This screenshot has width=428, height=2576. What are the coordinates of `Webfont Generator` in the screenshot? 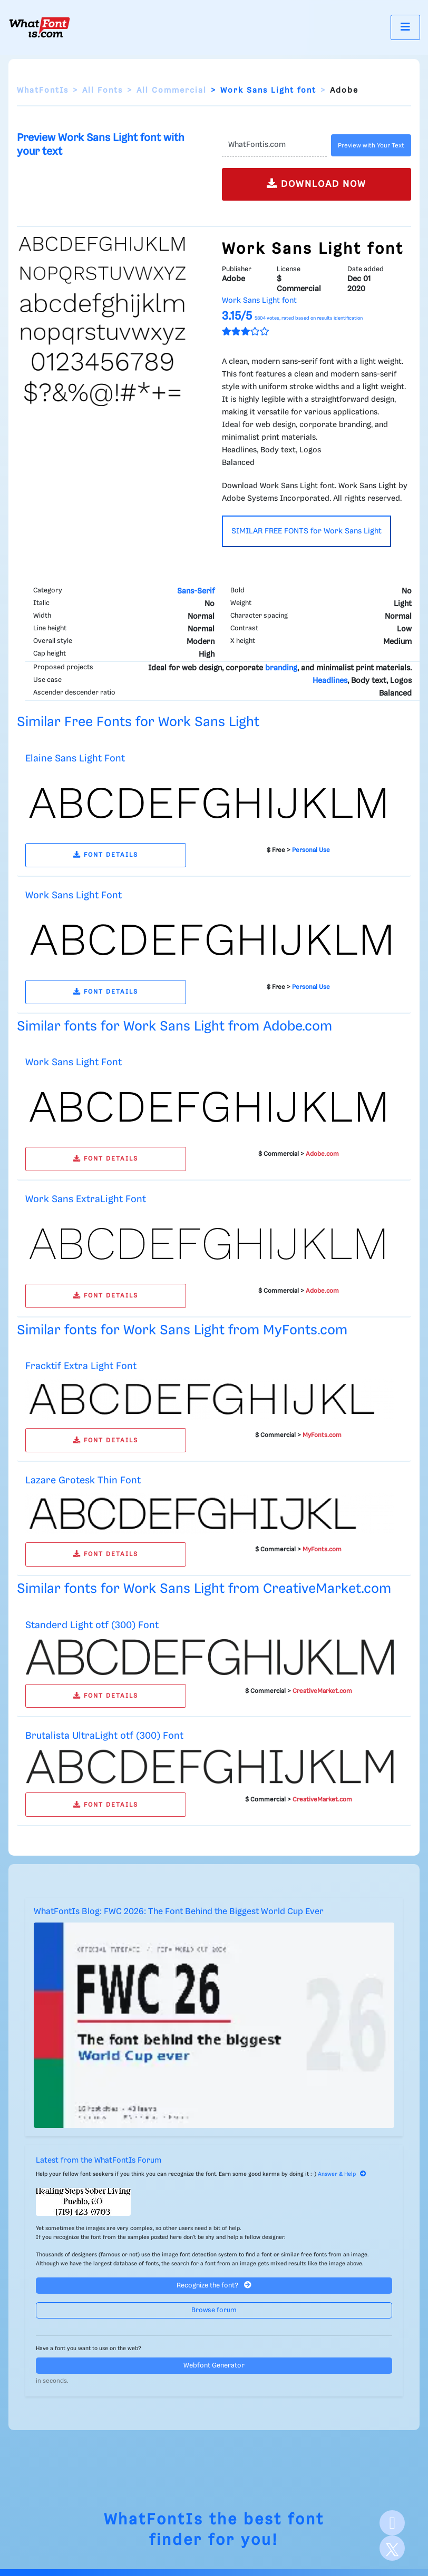 It's located at (214, 2365).